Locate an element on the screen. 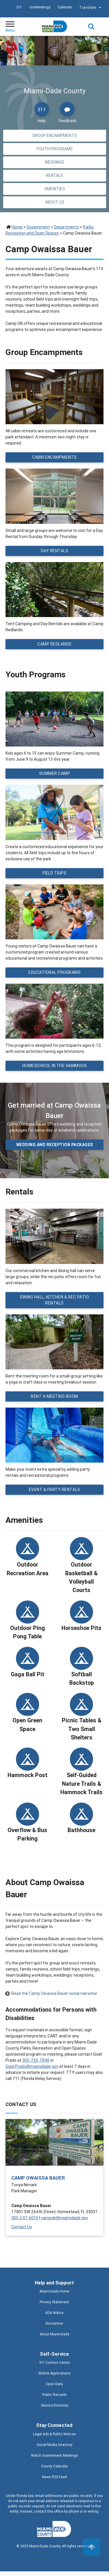 The height and width of the screenshot is (2576, 109). Contact Us [Contact Us - Camp Owaissa Bauer] is located at coordinates (21, 2226).